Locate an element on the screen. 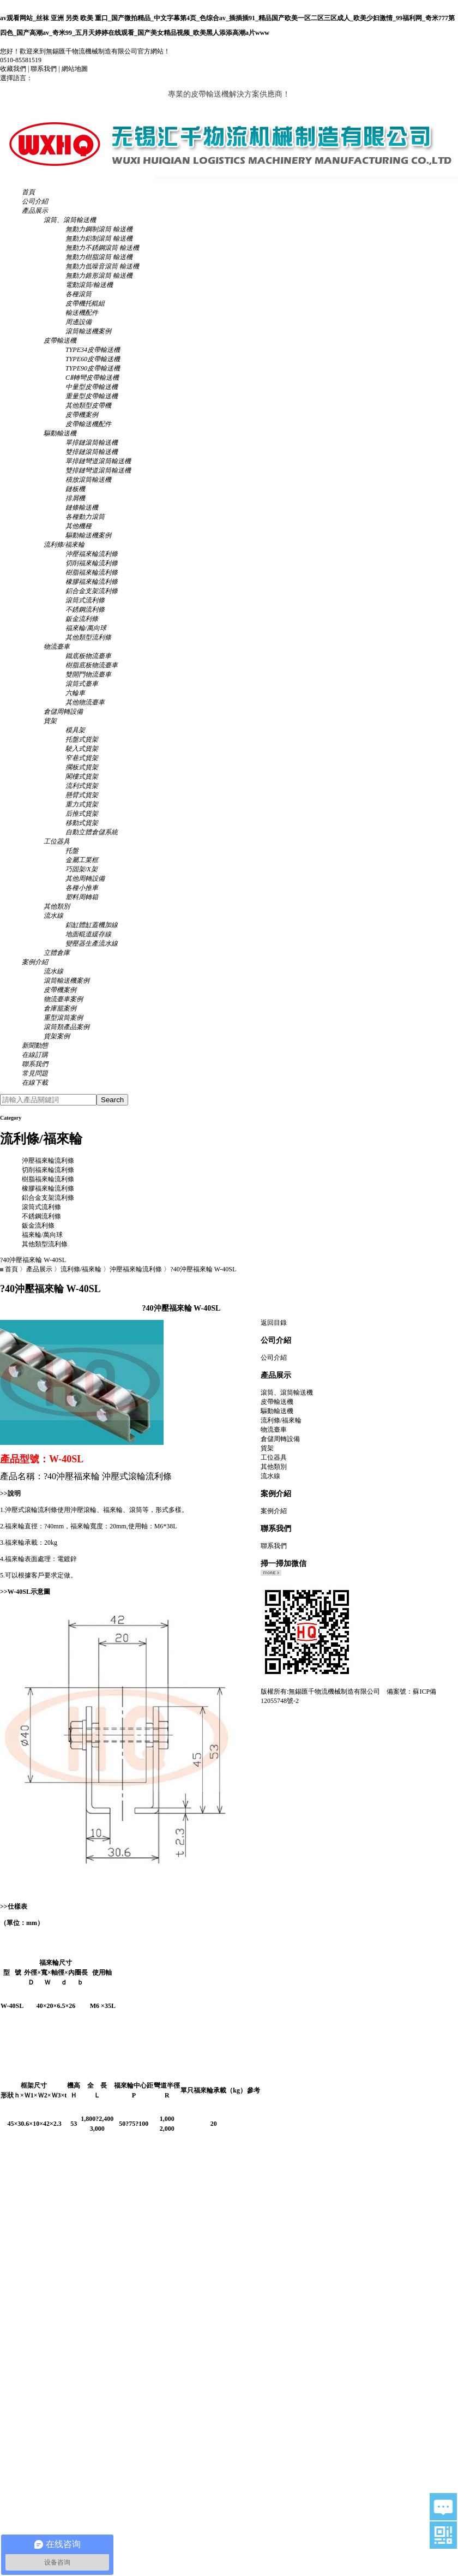 Image resolution: width=458 pixels, height=2576 pixels. 滾筒式流利條 is located at coordinates (41, 1207).